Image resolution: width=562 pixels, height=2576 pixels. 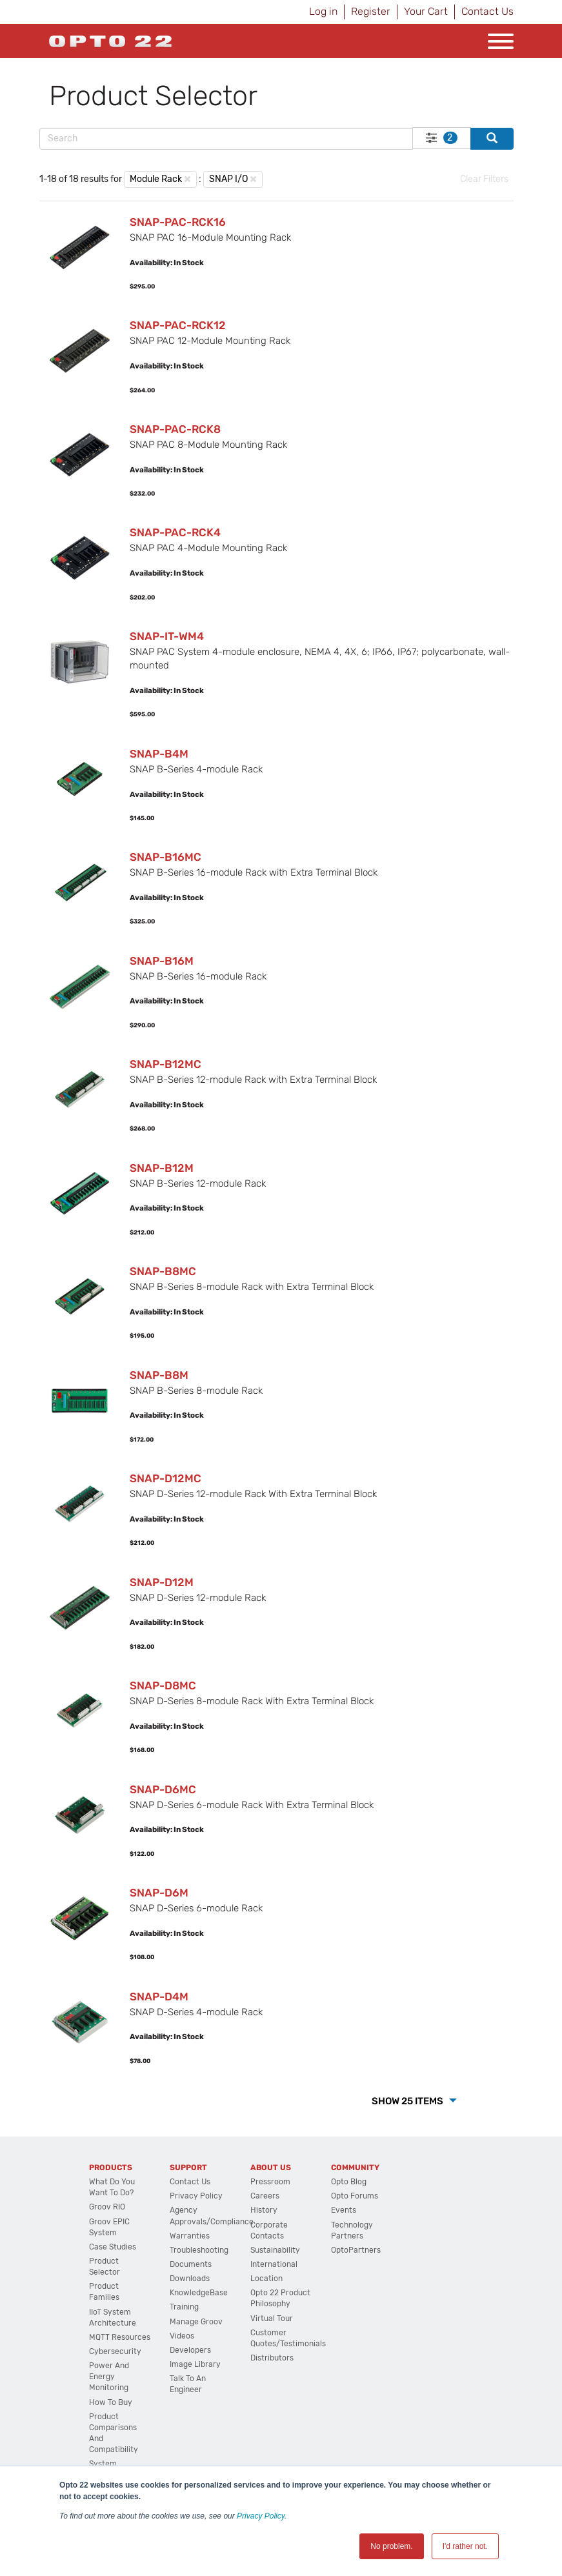 What do you see at coordinates (110, 2402) in the screenshot?
I see `How to Buy` at bounding box center [110, 2402].